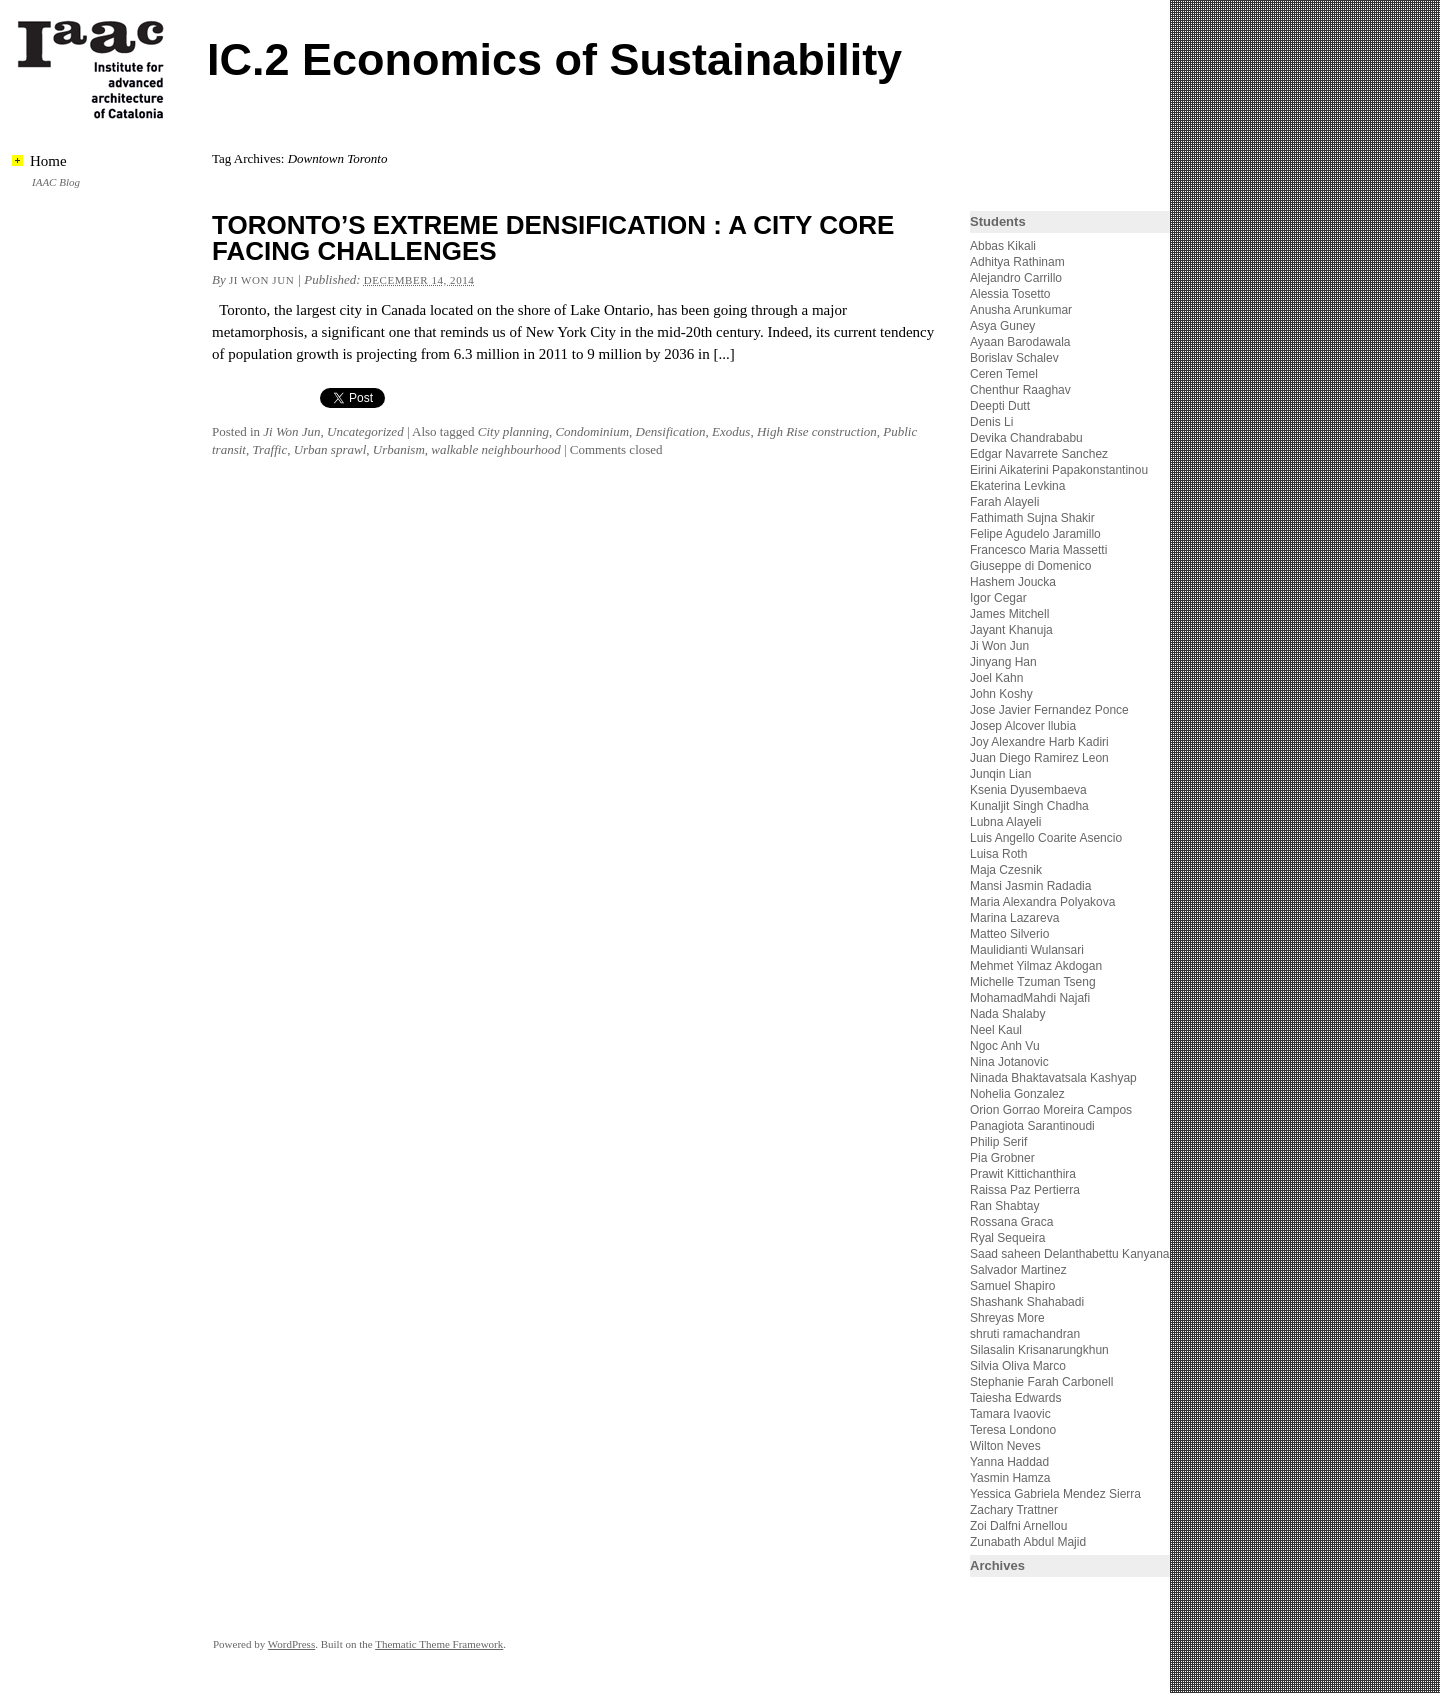 The image size is (1440, 1693). What do you see at coordinates (1014, 918) in the screenshot?
I see `Marina Lazareva` at bounding box center [1014, 918].